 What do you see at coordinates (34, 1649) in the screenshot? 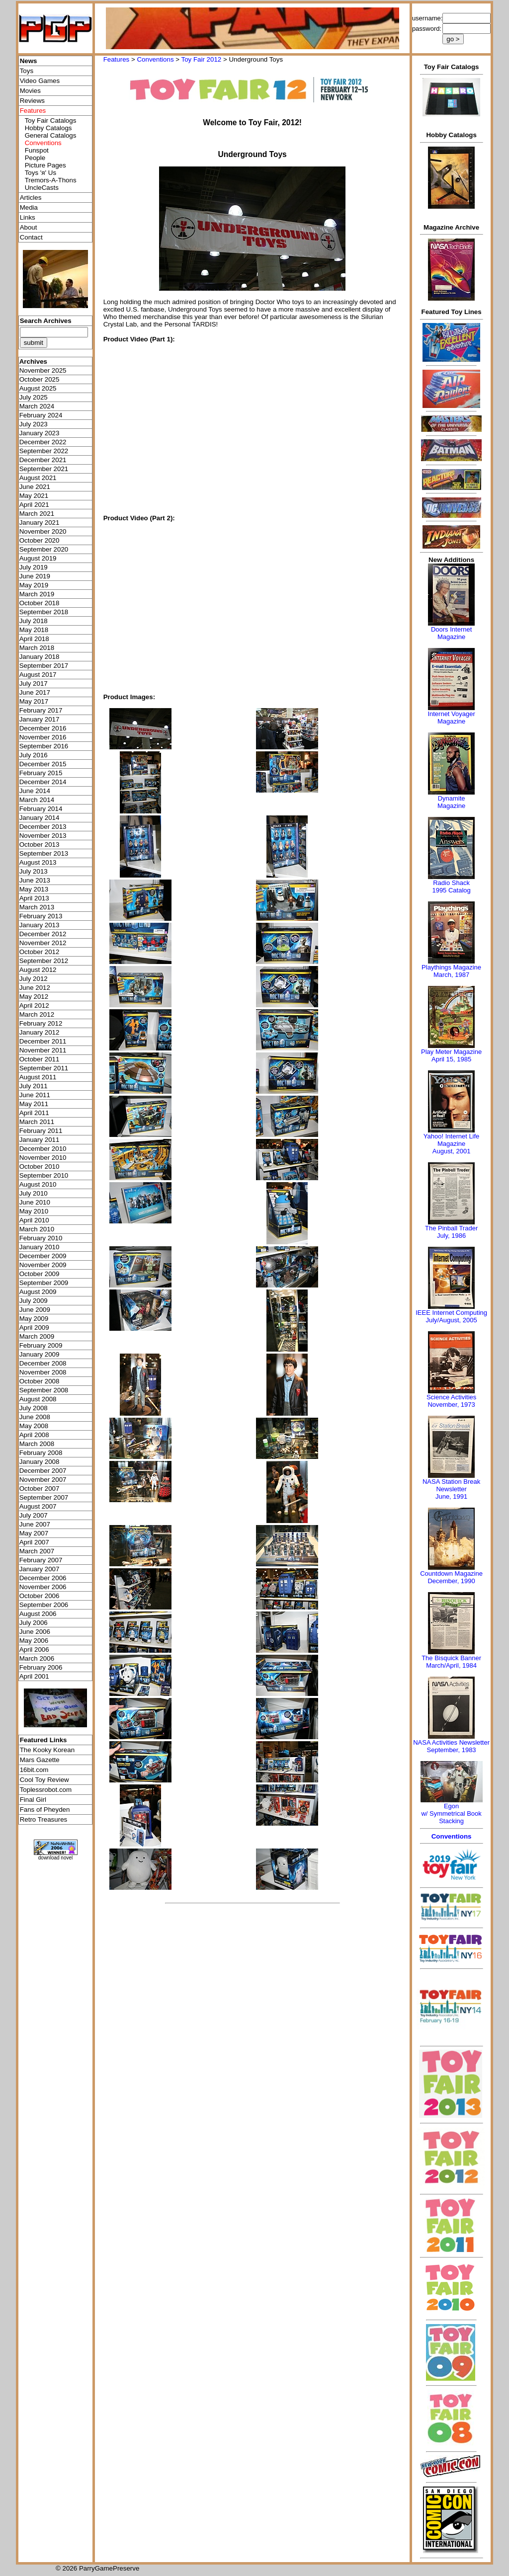
I see `April 2006` at bounding box center [34, 1649].